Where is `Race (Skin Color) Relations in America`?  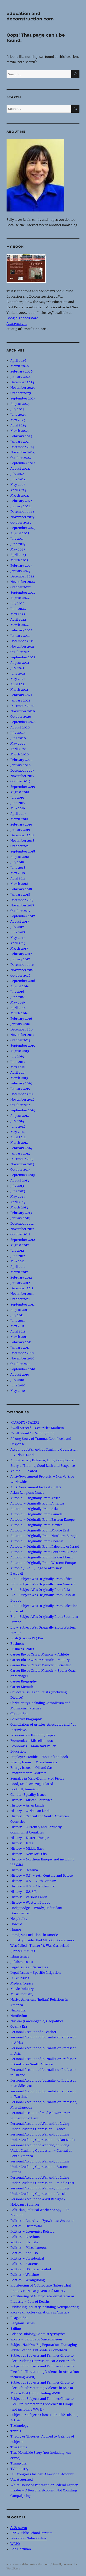 Race (Skin Color) Relations in America is located at coordinates (39, 2312).